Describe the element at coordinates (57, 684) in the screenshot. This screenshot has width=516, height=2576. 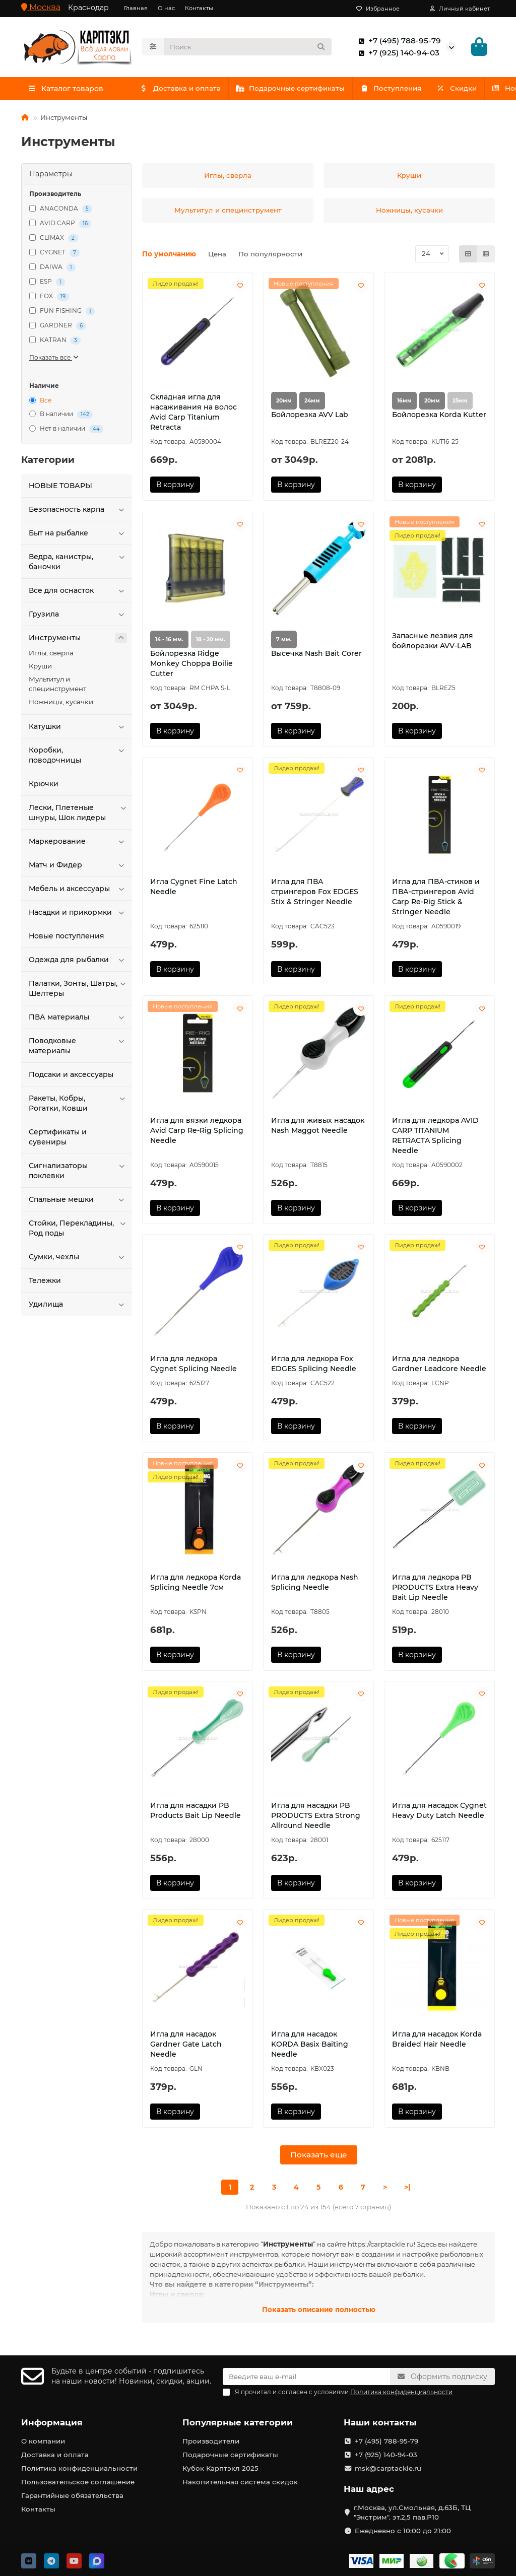
I see `Мультитул и специнструмент` at that location.